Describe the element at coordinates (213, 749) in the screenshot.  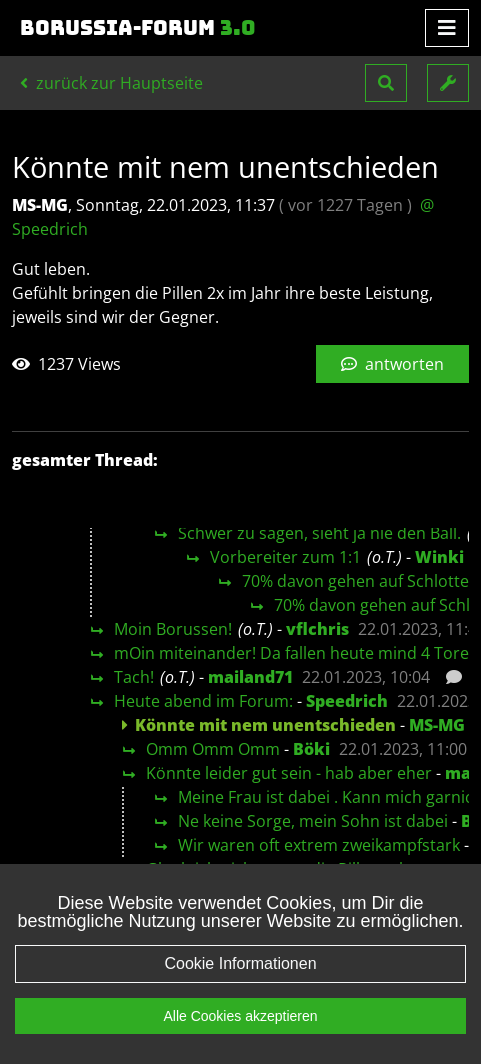
I see `Omm Omm Omm` at that location.